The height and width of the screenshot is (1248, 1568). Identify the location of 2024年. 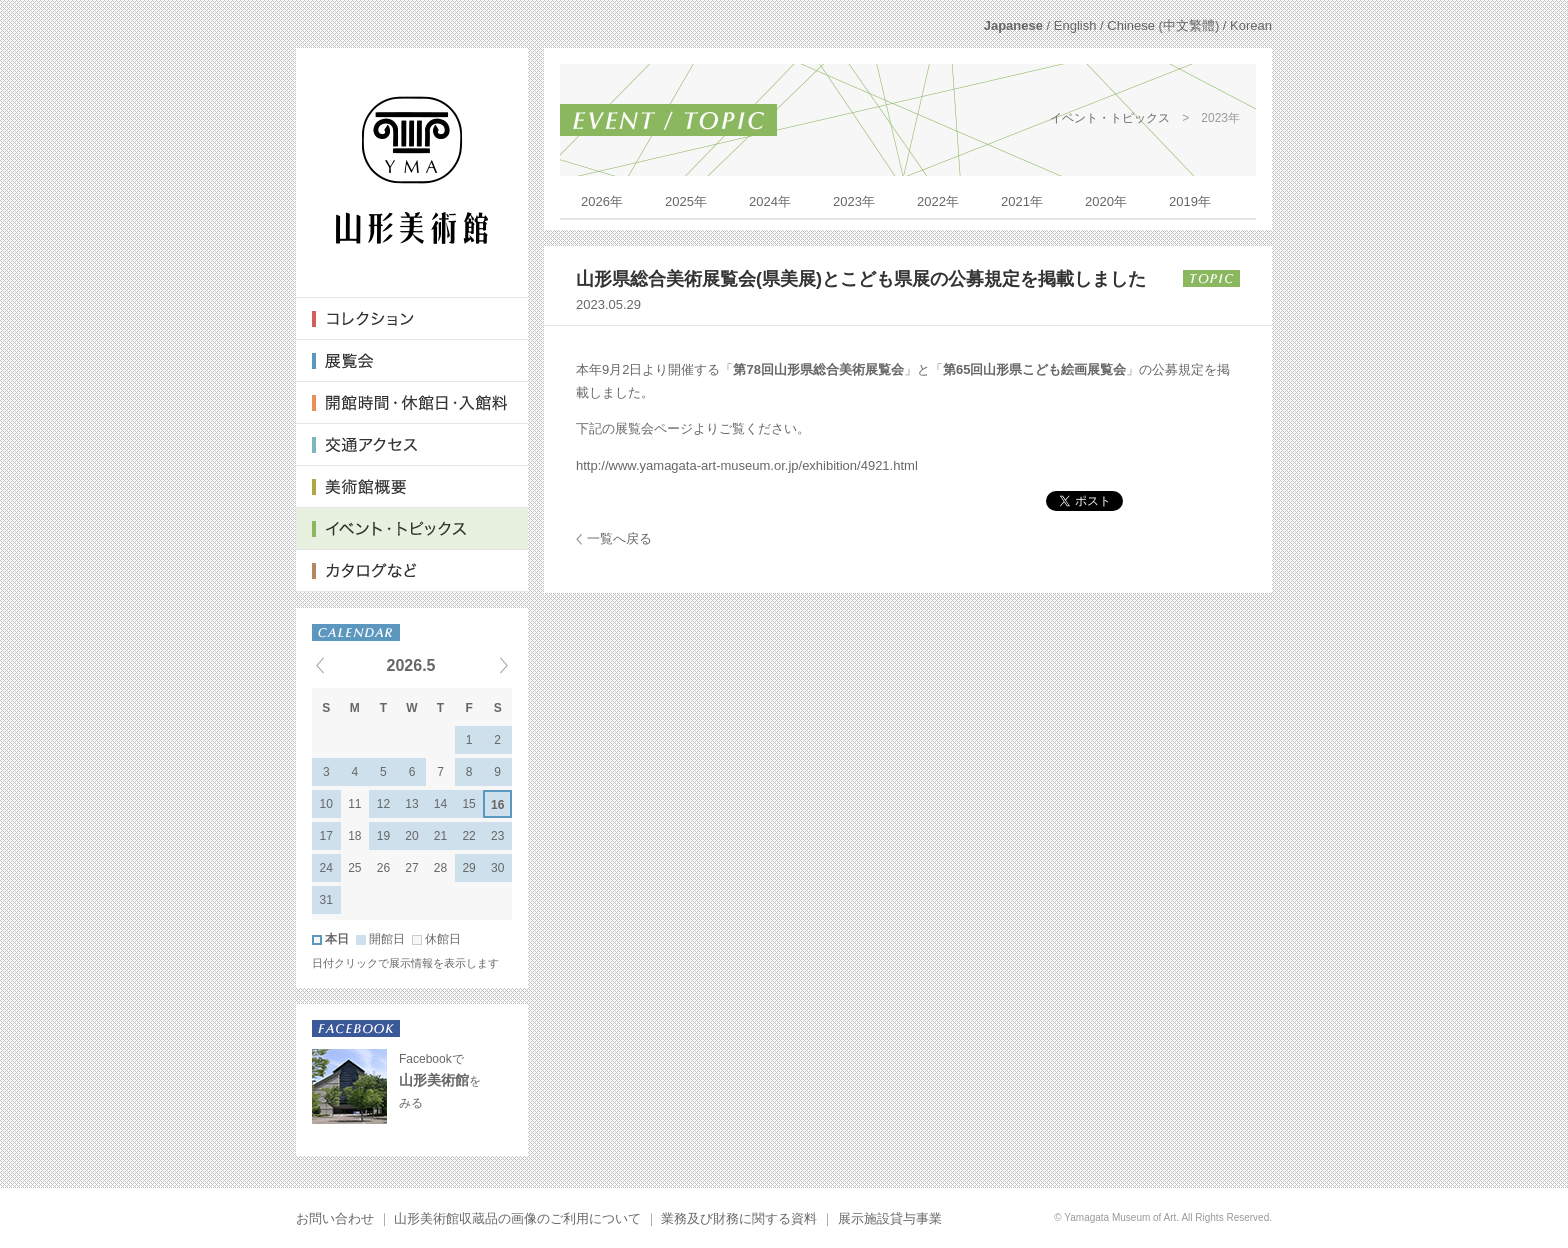
(770, 201).